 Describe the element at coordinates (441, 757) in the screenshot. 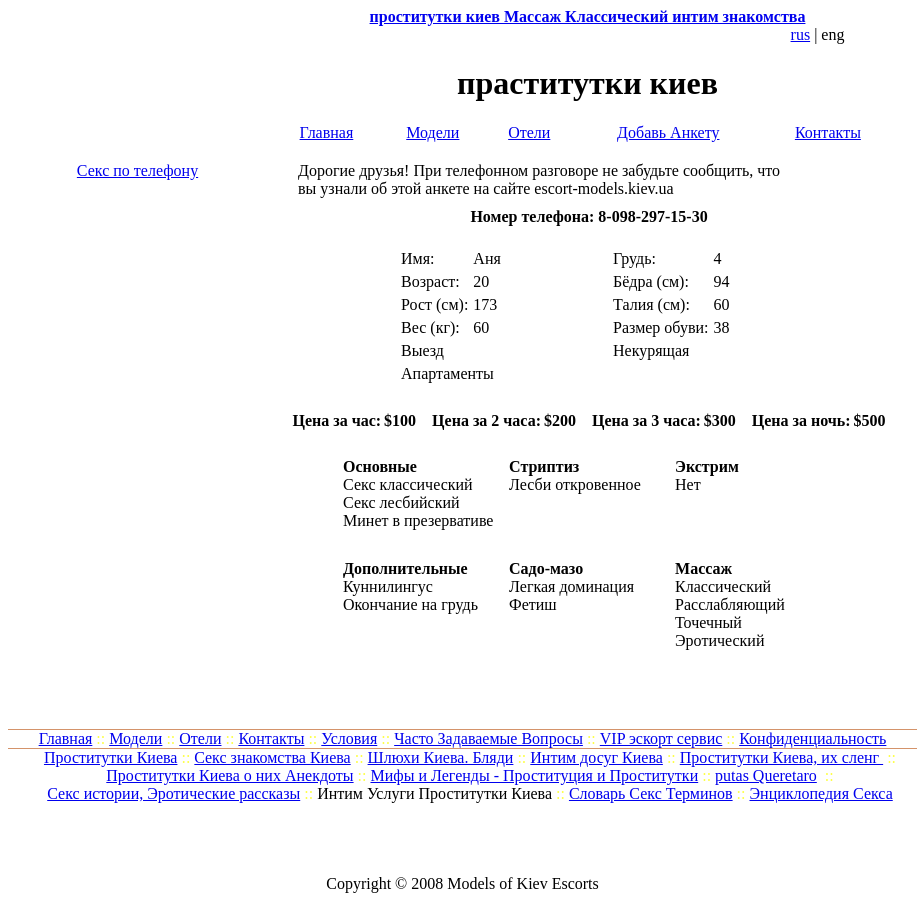

I see `Шлюхи Киева. Бляди` at that location.